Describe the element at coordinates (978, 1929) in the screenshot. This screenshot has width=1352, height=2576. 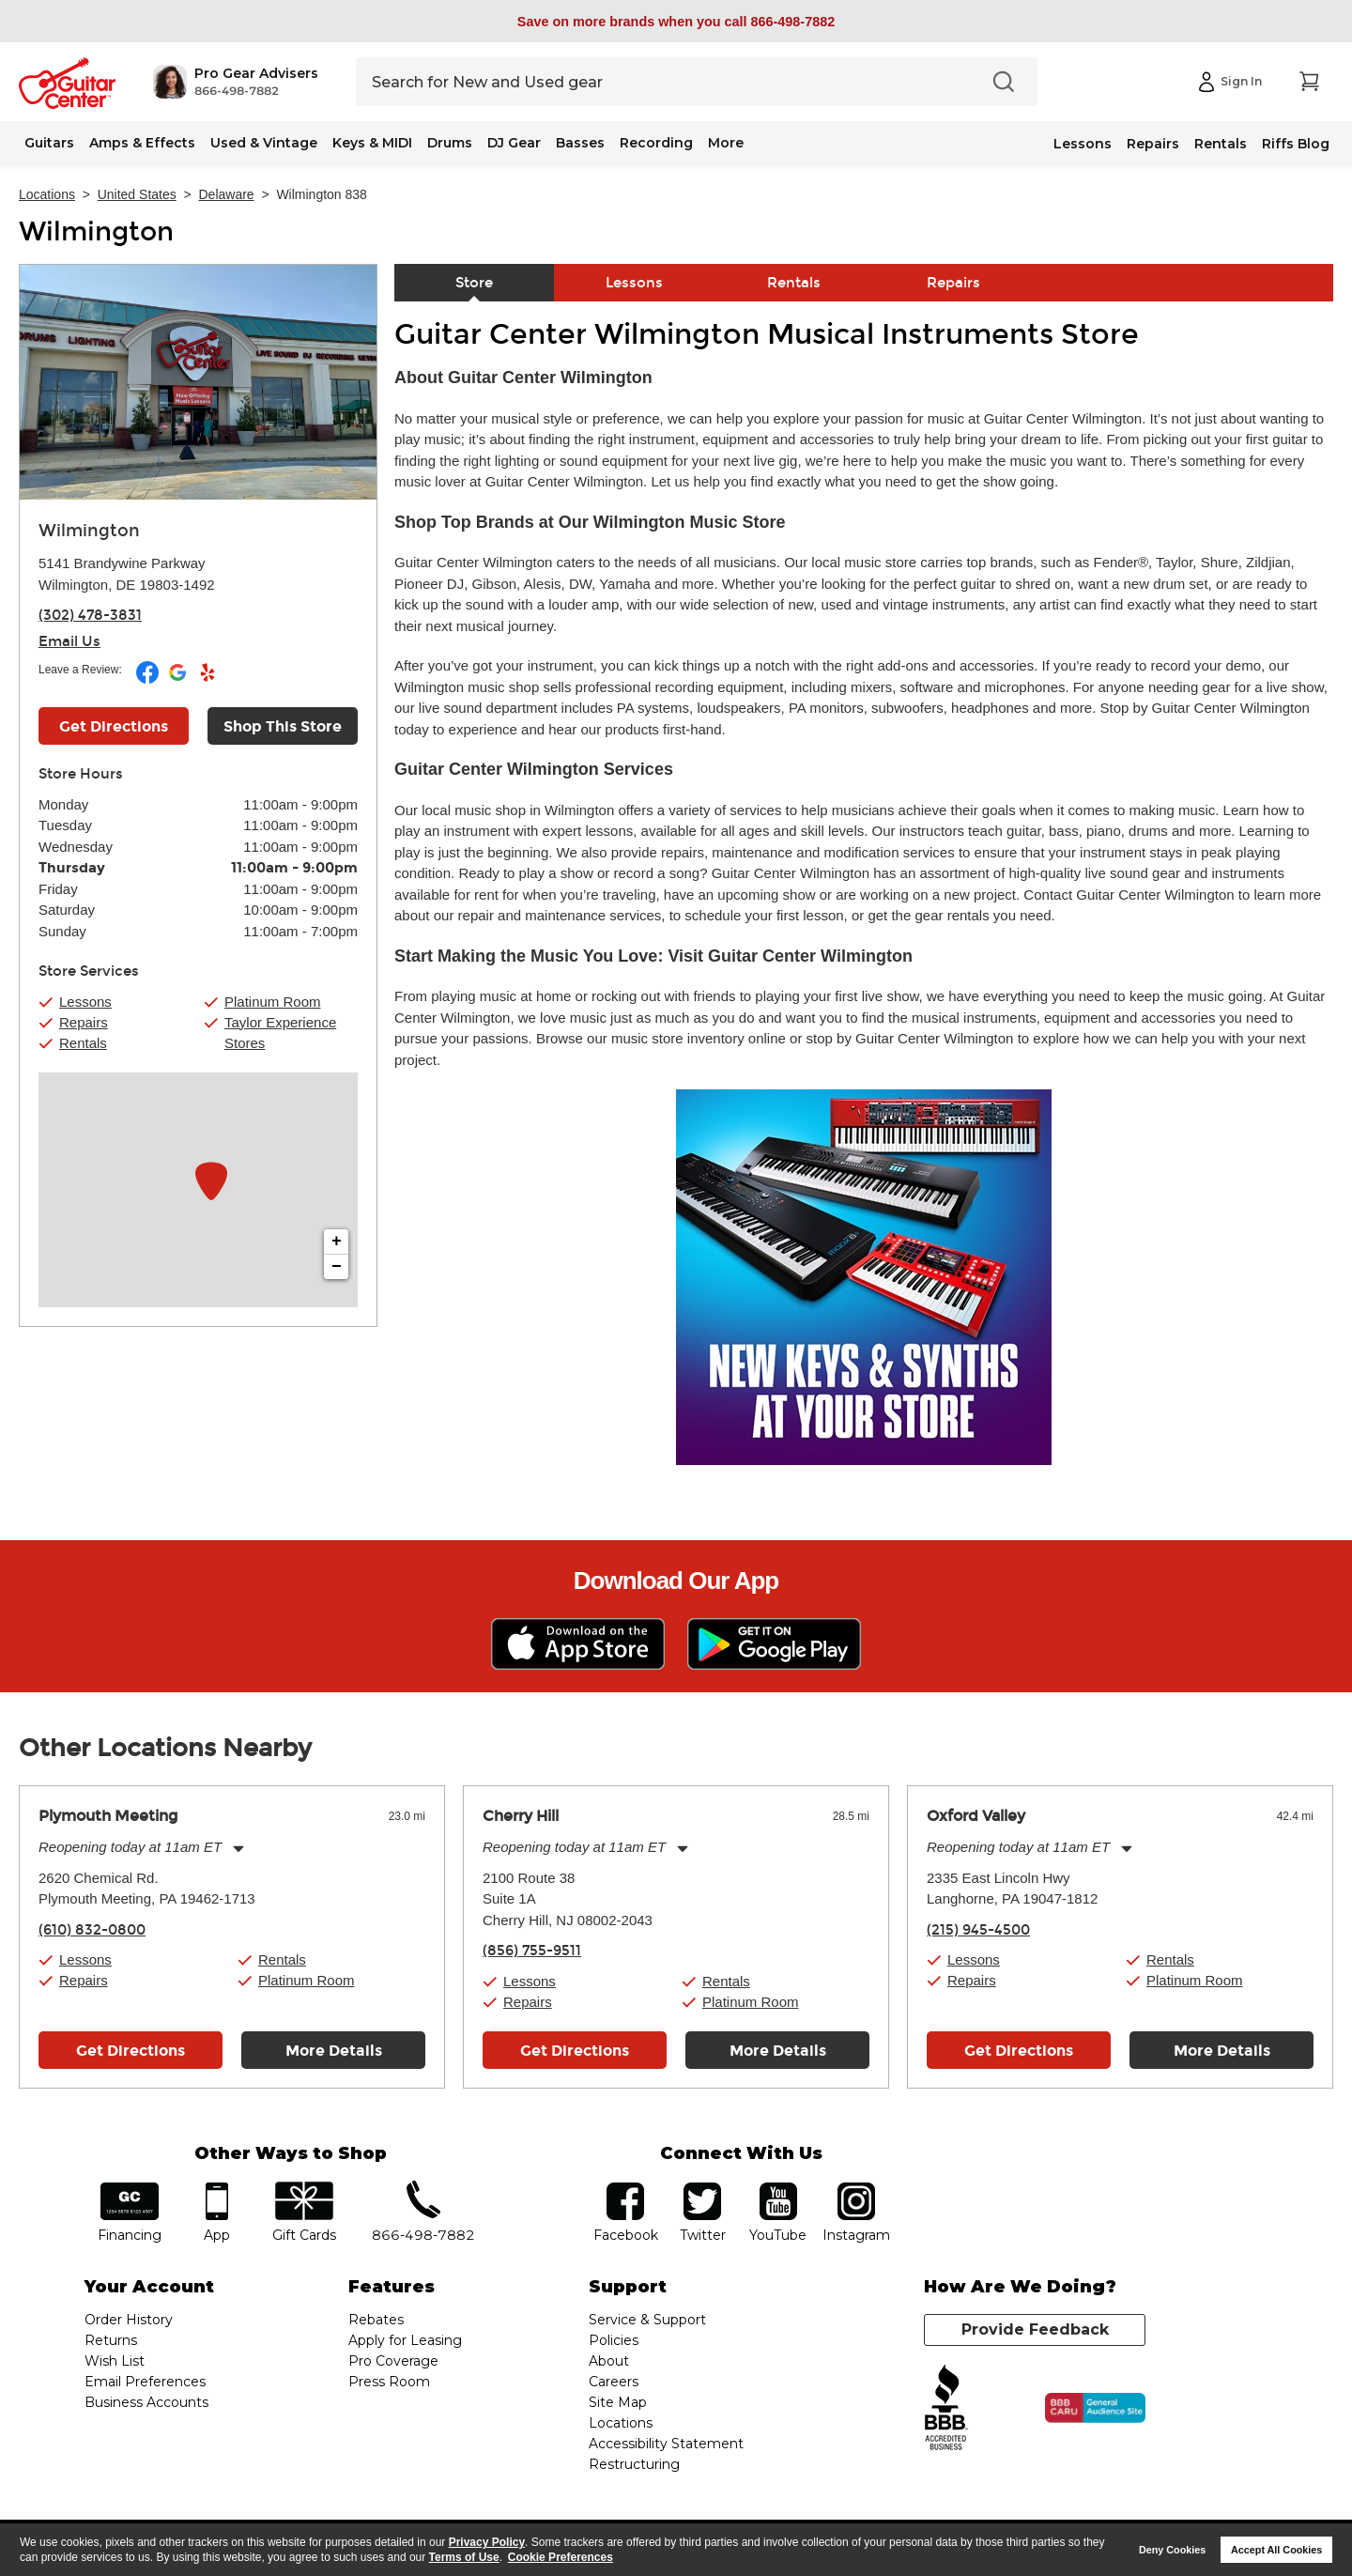
I see `(215) 945-4500 [To call store dial phone number: (215) 945-4500]` at that location.